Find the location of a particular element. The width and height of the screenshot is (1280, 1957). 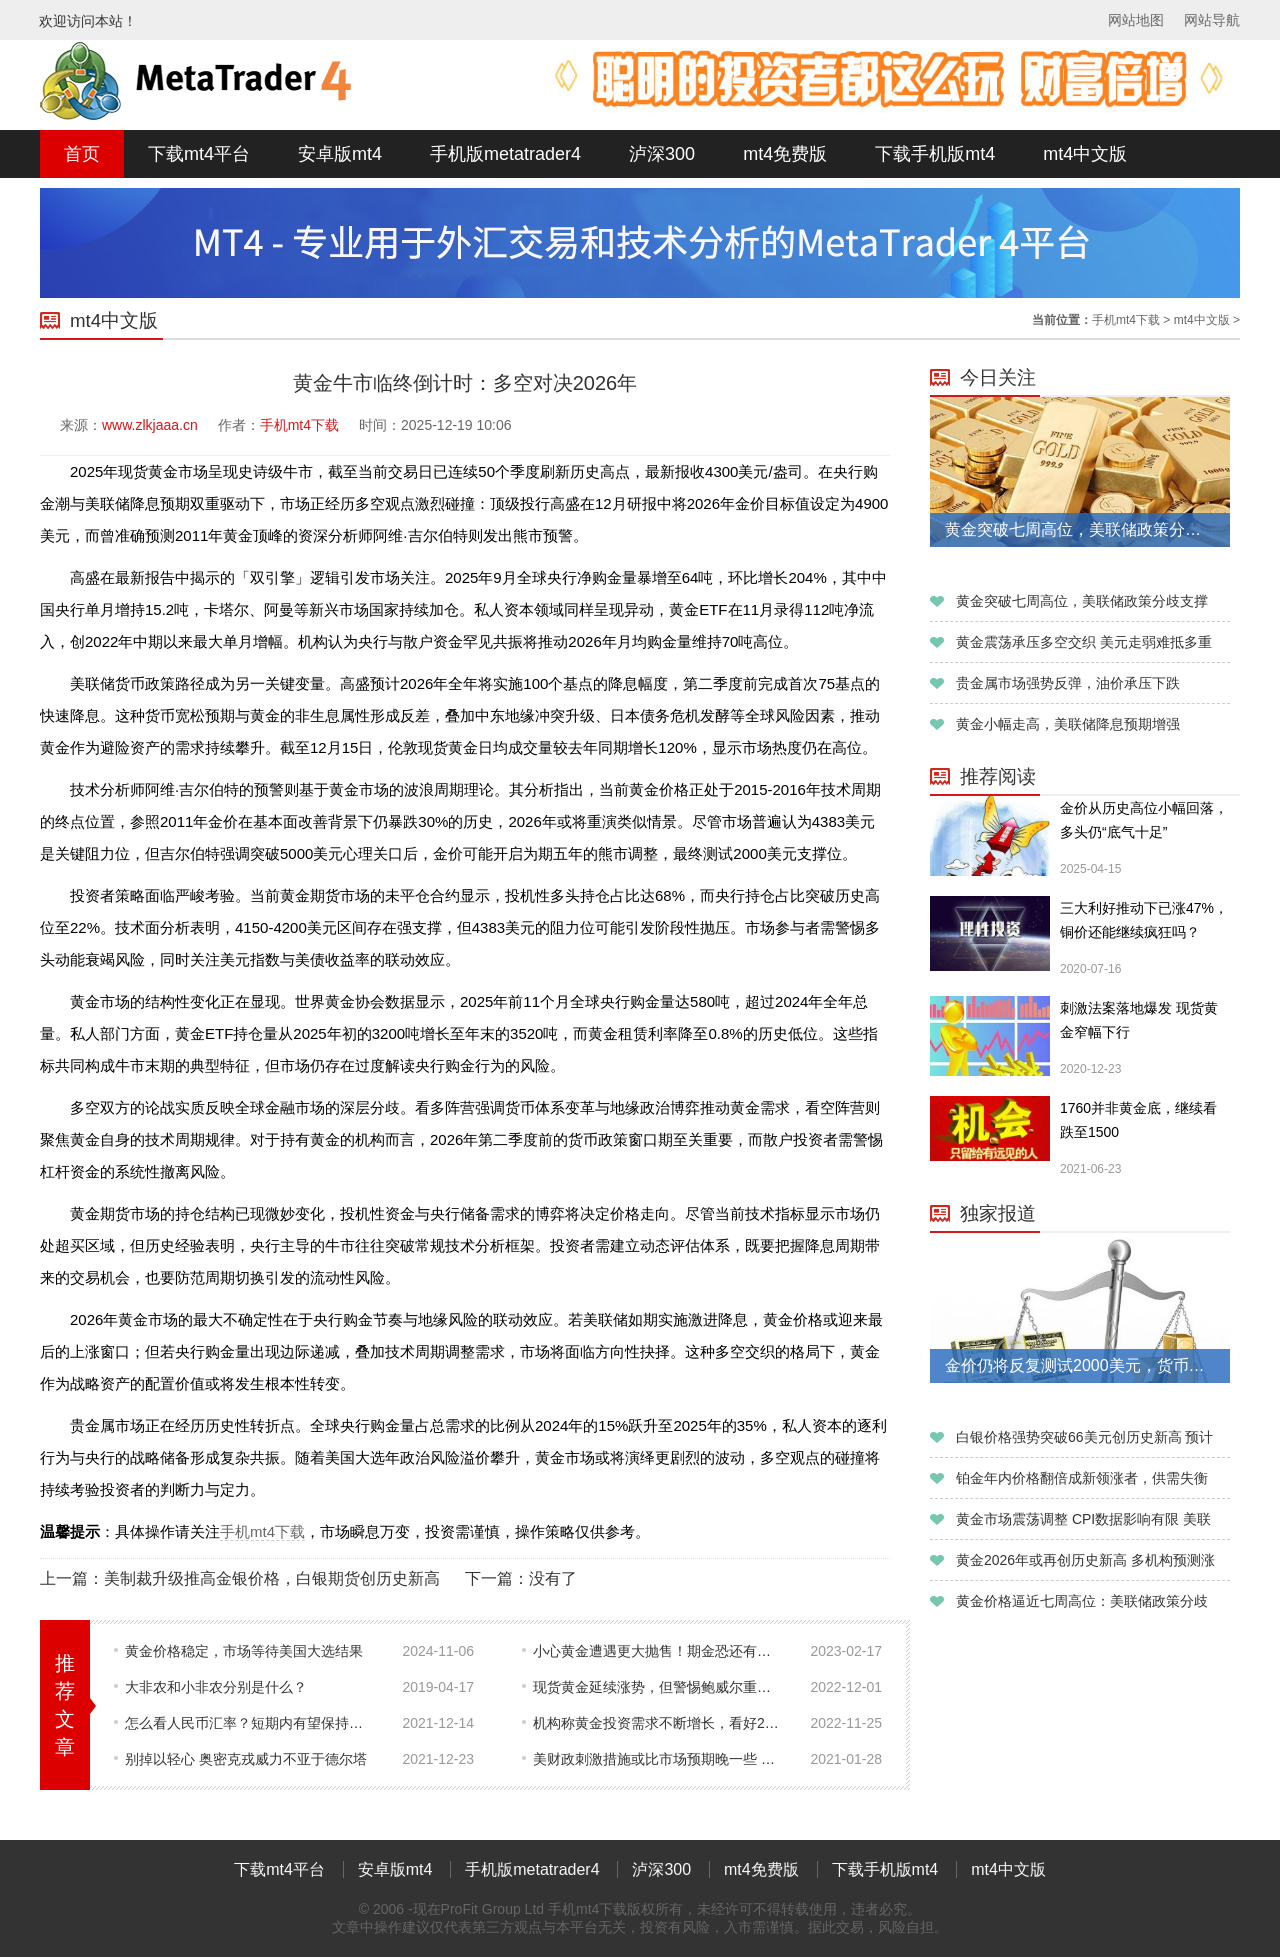

www.zlkjaaa.cn is located at coordinates (150, 425).